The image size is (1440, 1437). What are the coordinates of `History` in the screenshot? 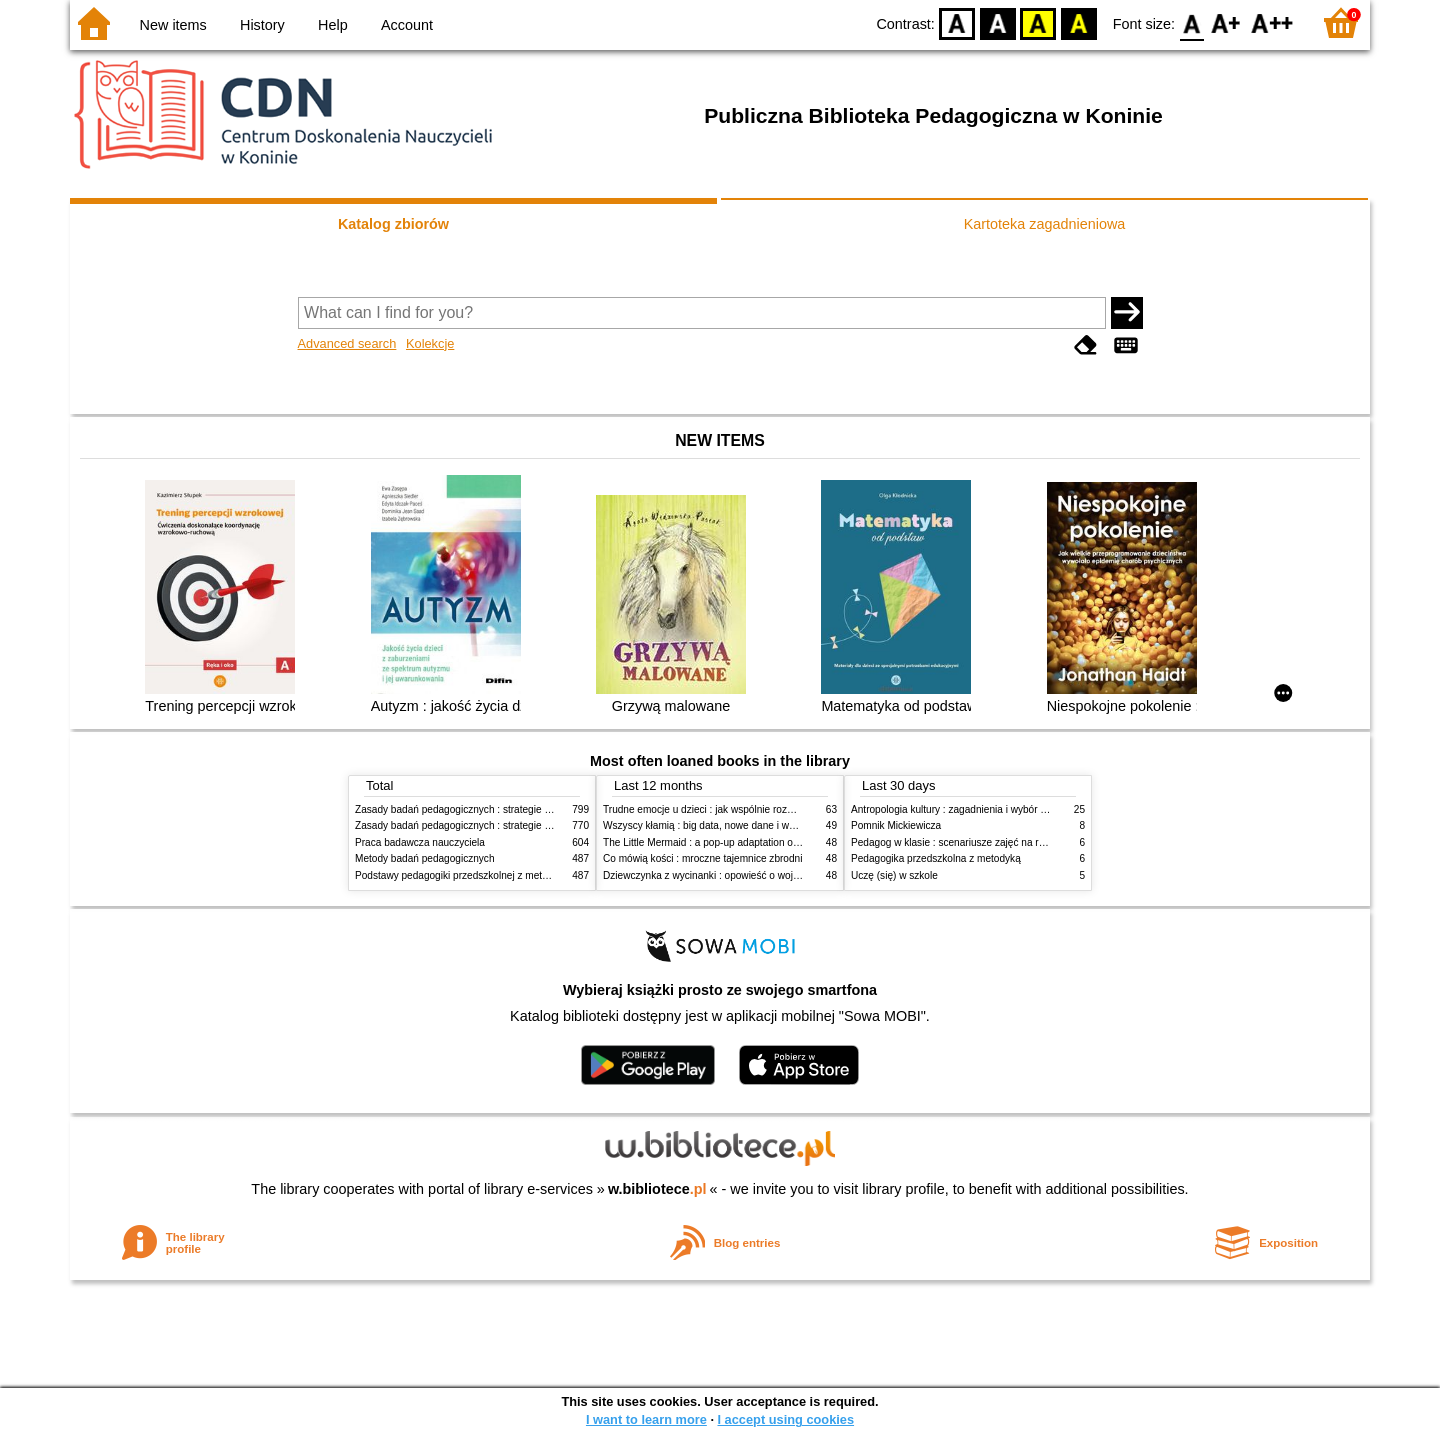 It's located at (262, 25).